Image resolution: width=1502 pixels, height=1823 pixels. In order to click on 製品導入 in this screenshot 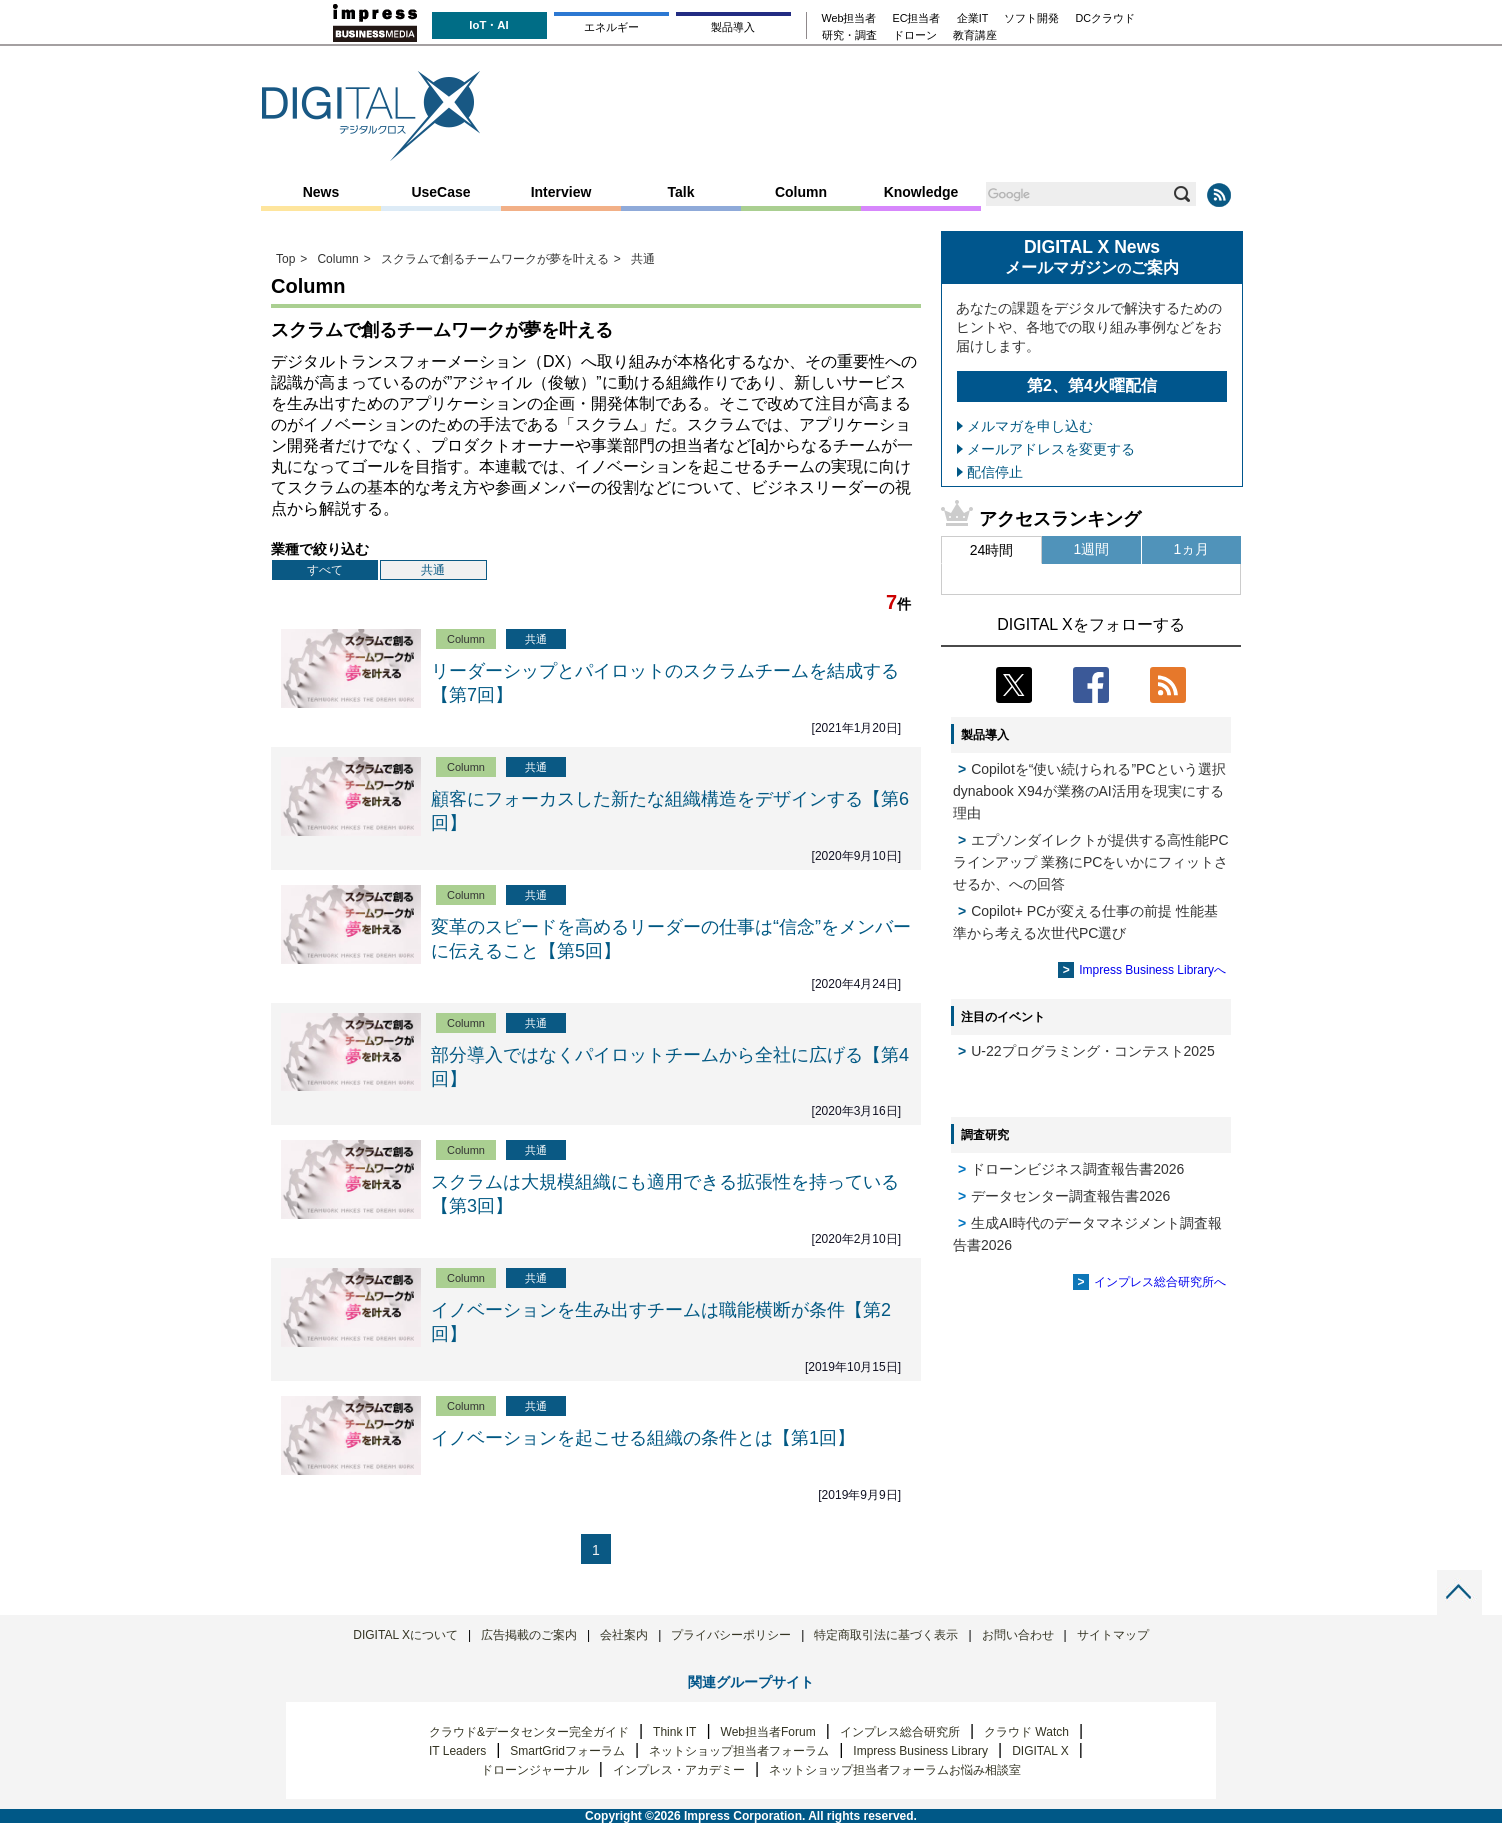, I will do `click(733, 27)`.